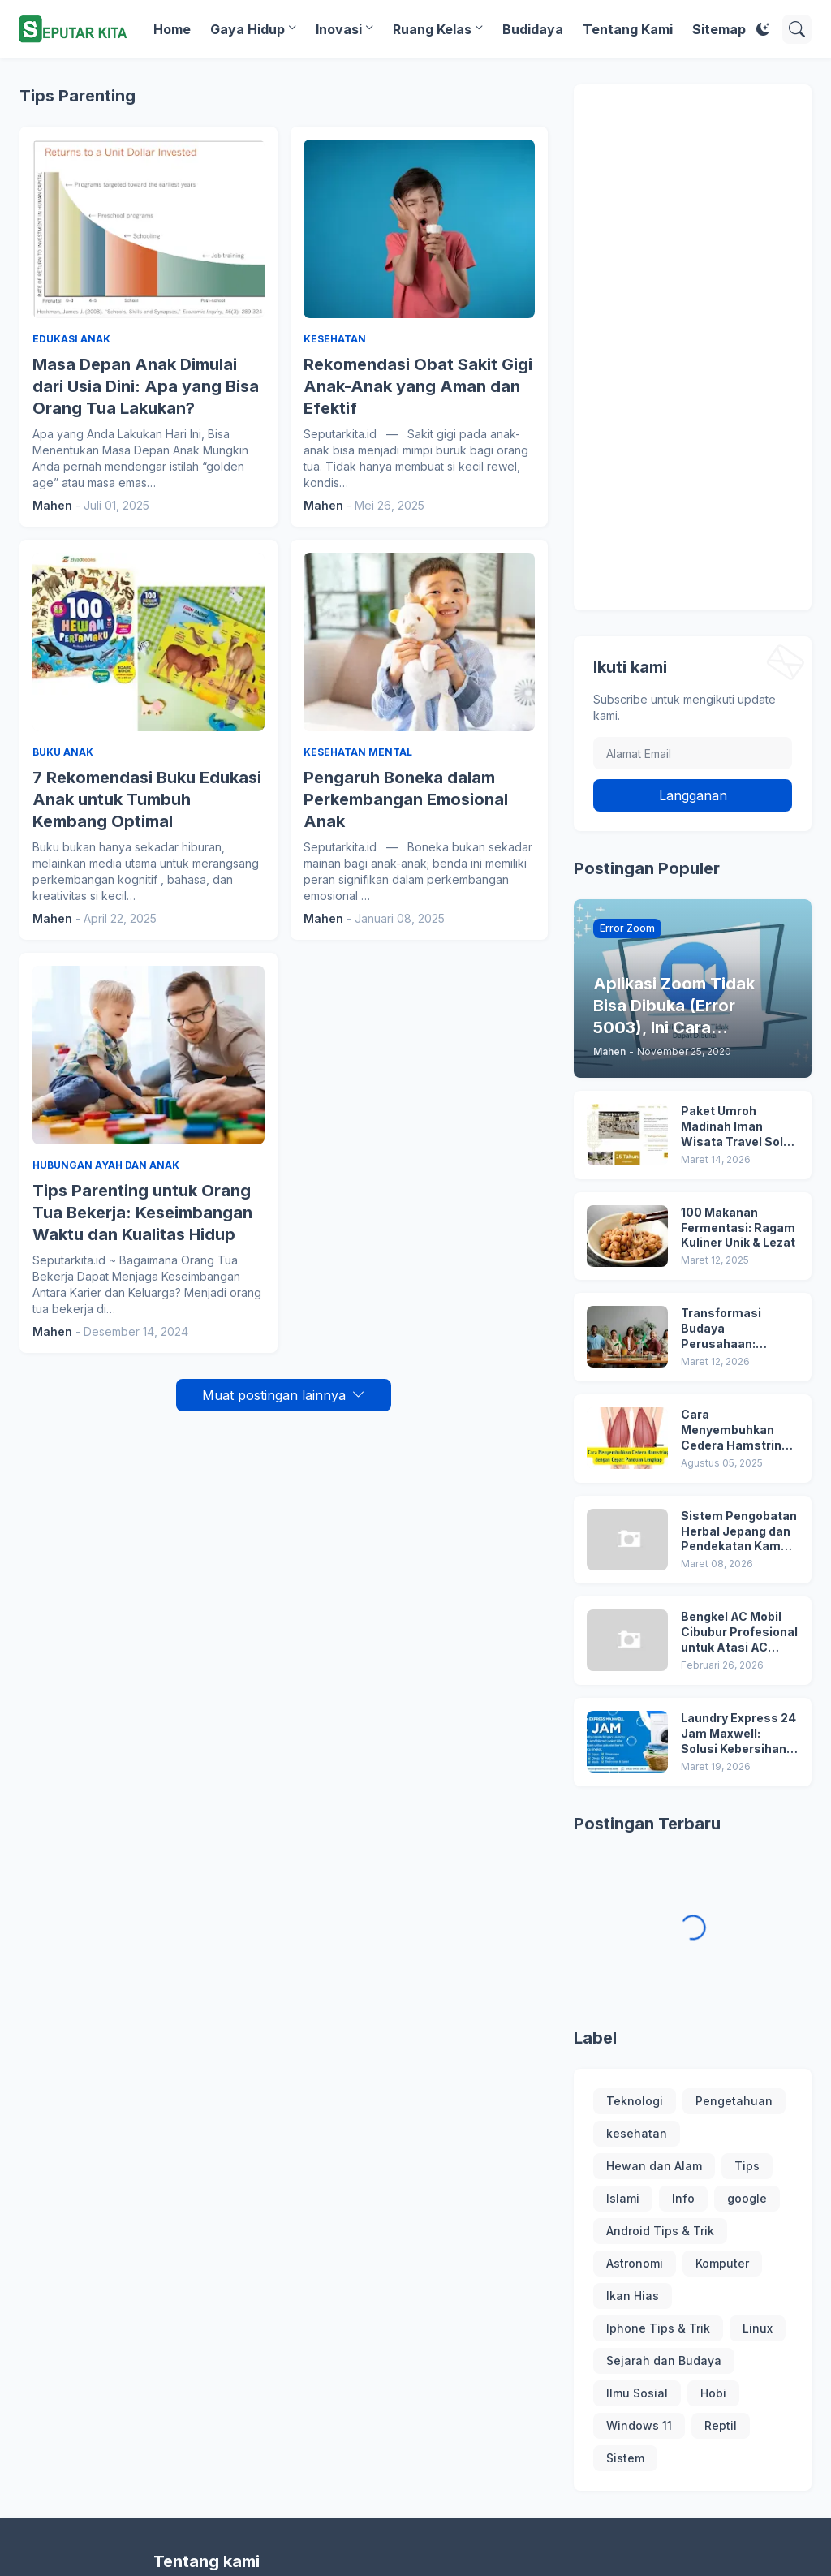  I want to click on kesehatan, so click(636, 2133).